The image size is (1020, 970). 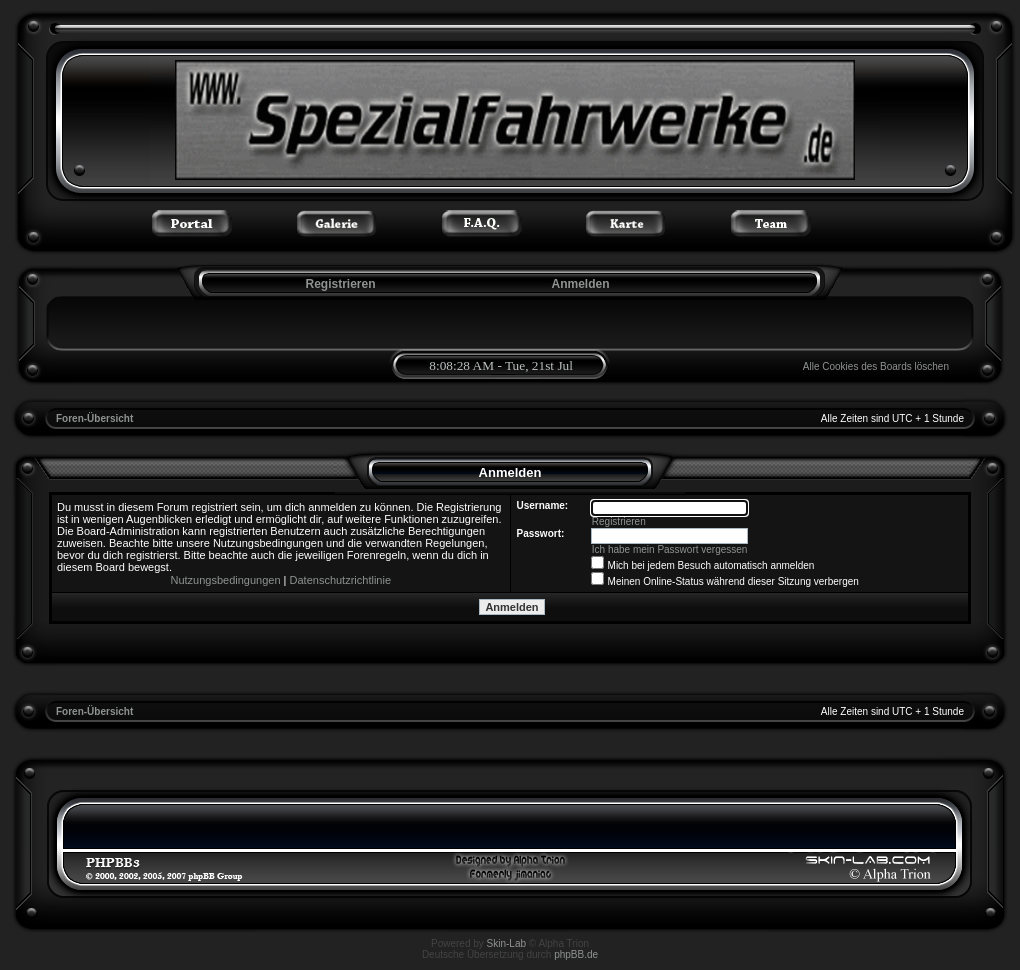 I want to click on Ich habe mein Passwort vergessen, so click(x=670, y=549).